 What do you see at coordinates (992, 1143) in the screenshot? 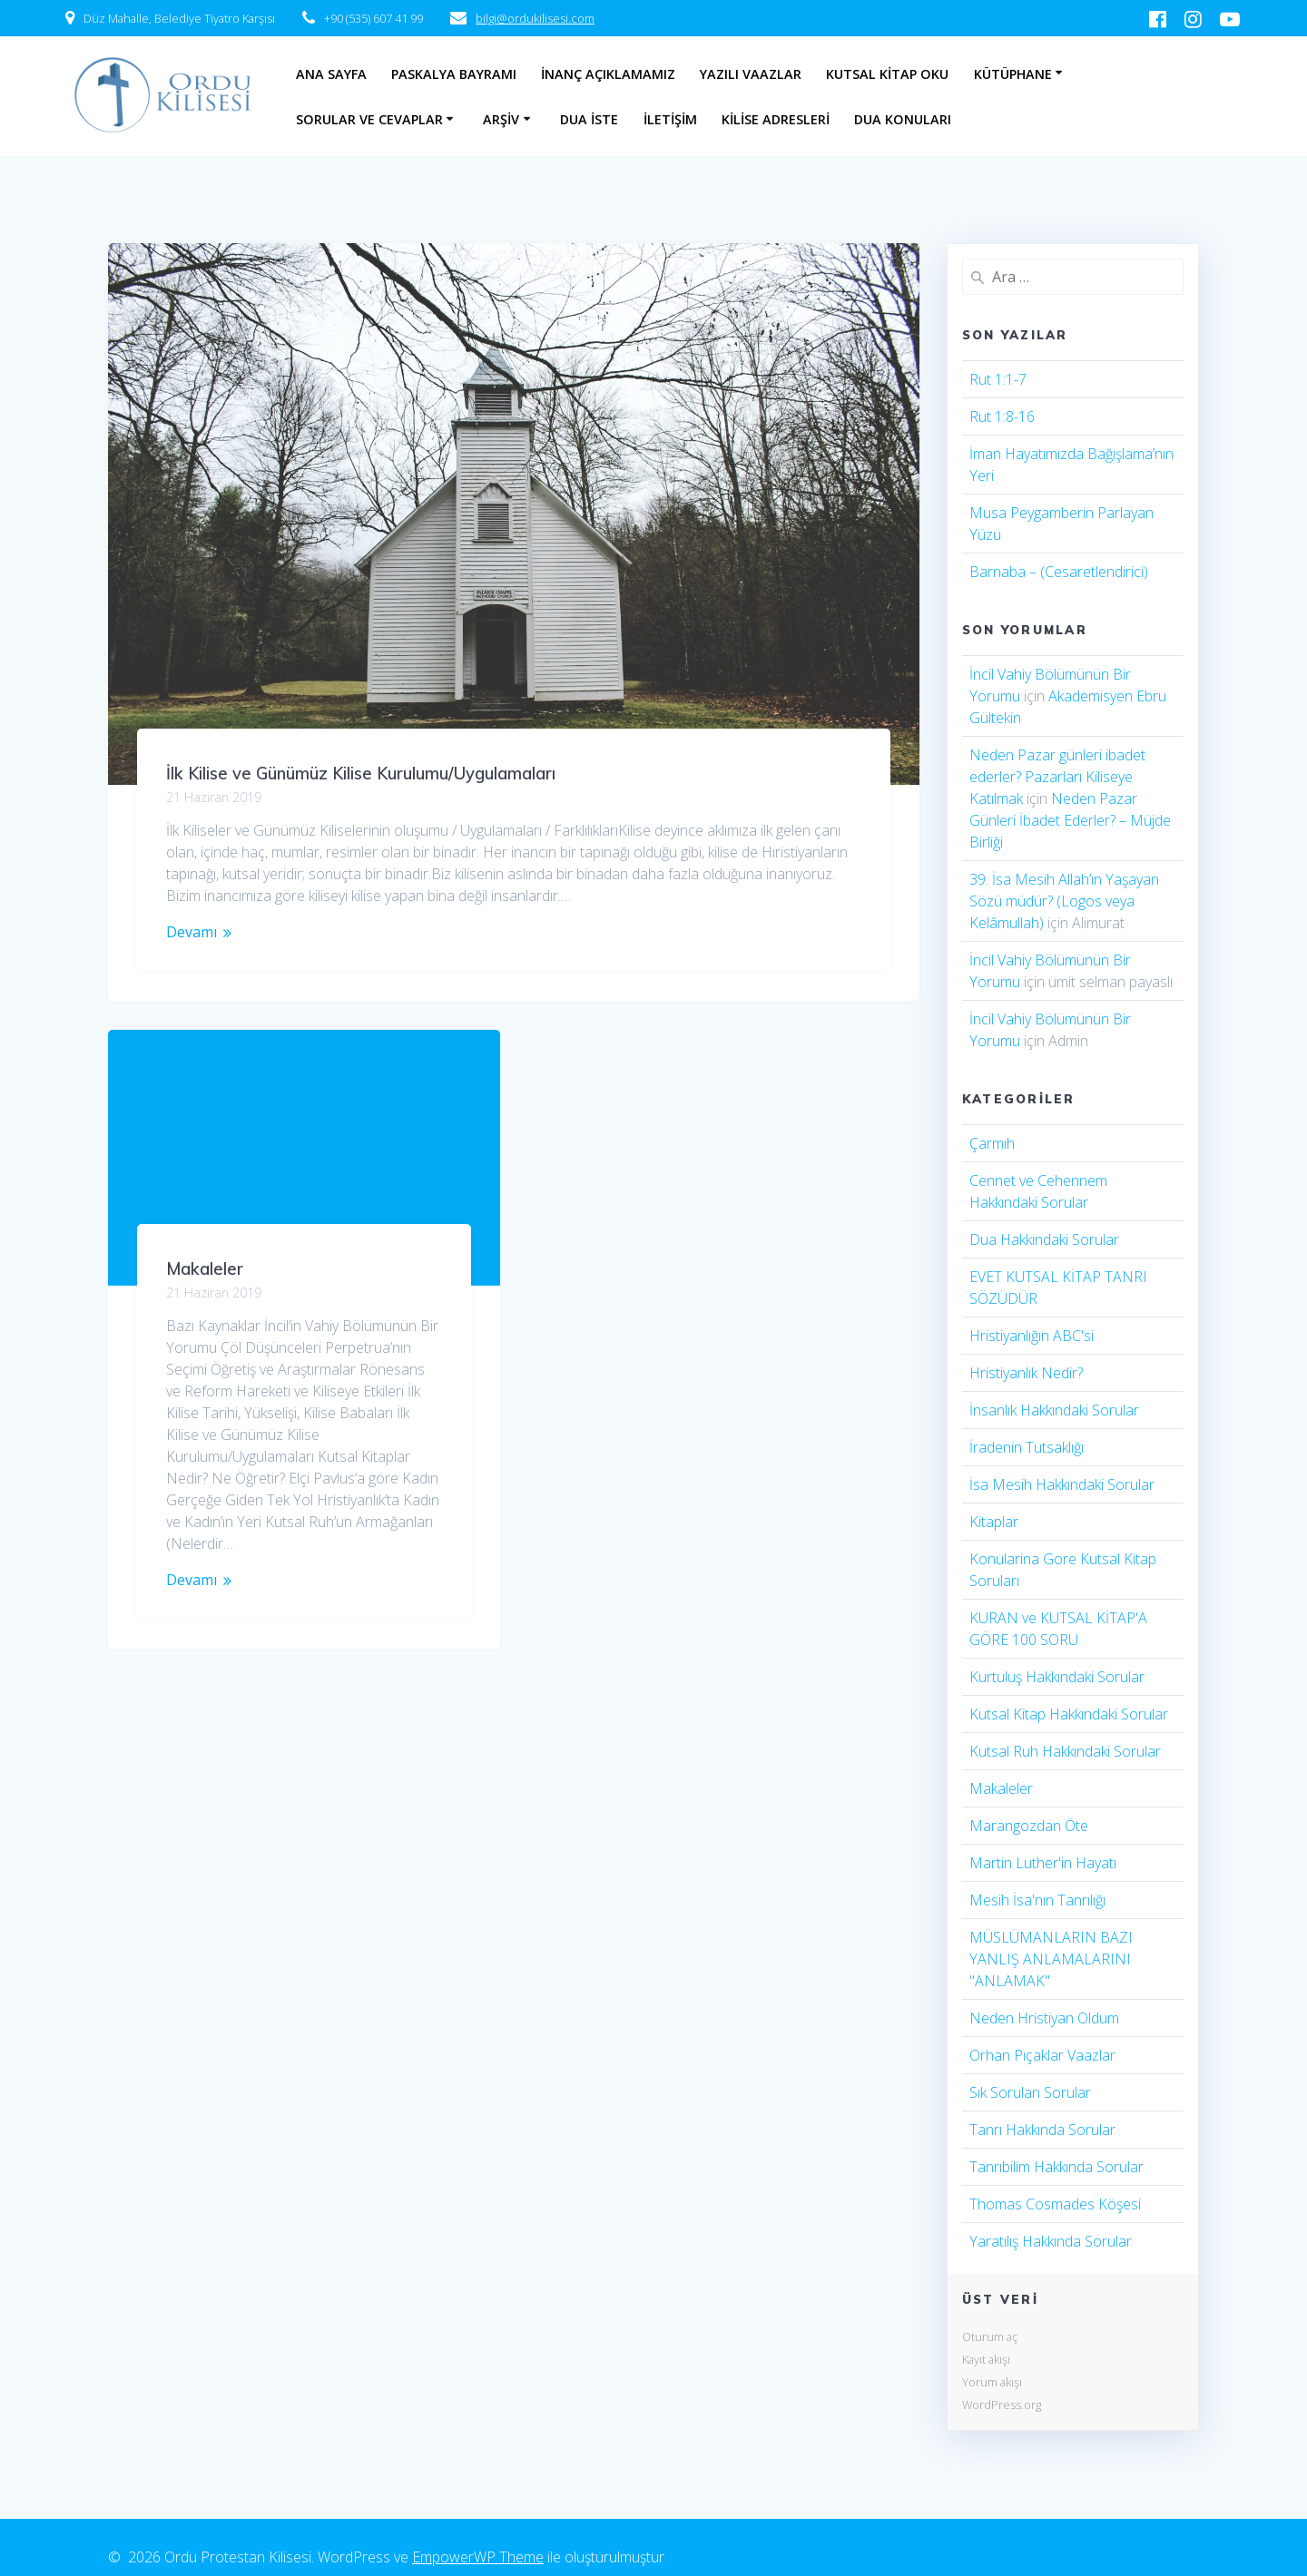
I see `Çarmıh​` at bounding box center [992, 1143].